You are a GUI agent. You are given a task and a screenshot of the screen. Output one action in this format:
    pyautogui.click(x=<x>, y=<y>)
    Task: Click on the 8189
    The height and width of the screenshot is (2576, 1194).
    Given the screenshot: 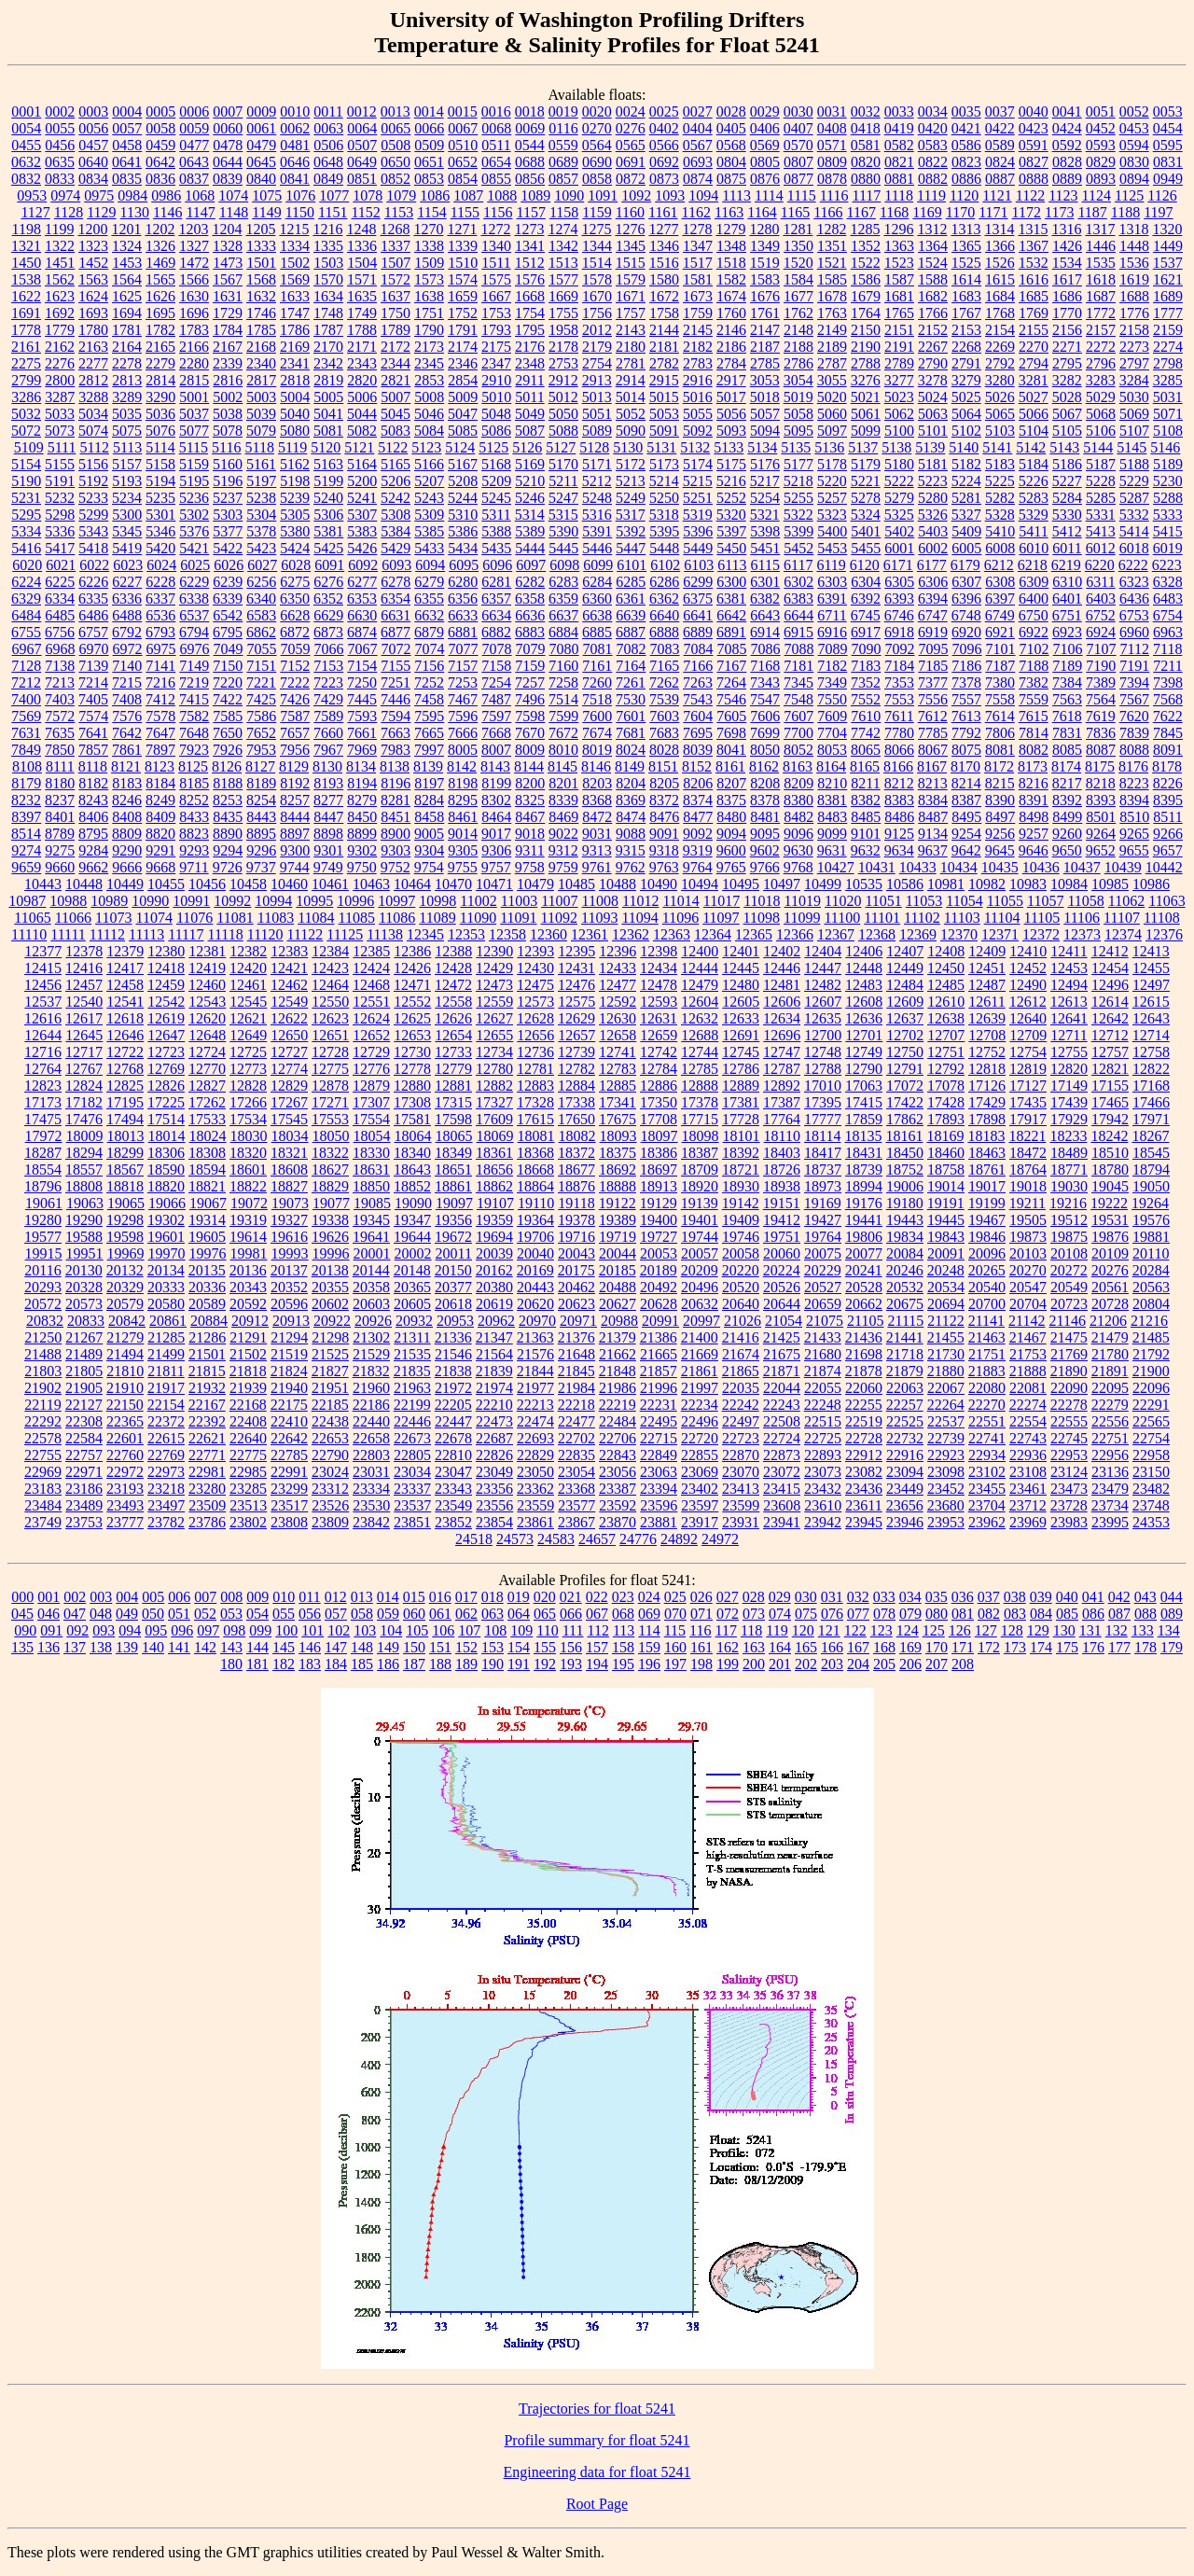 What is the action you would take?
    pyautogui.click(x=261, y=783)
    